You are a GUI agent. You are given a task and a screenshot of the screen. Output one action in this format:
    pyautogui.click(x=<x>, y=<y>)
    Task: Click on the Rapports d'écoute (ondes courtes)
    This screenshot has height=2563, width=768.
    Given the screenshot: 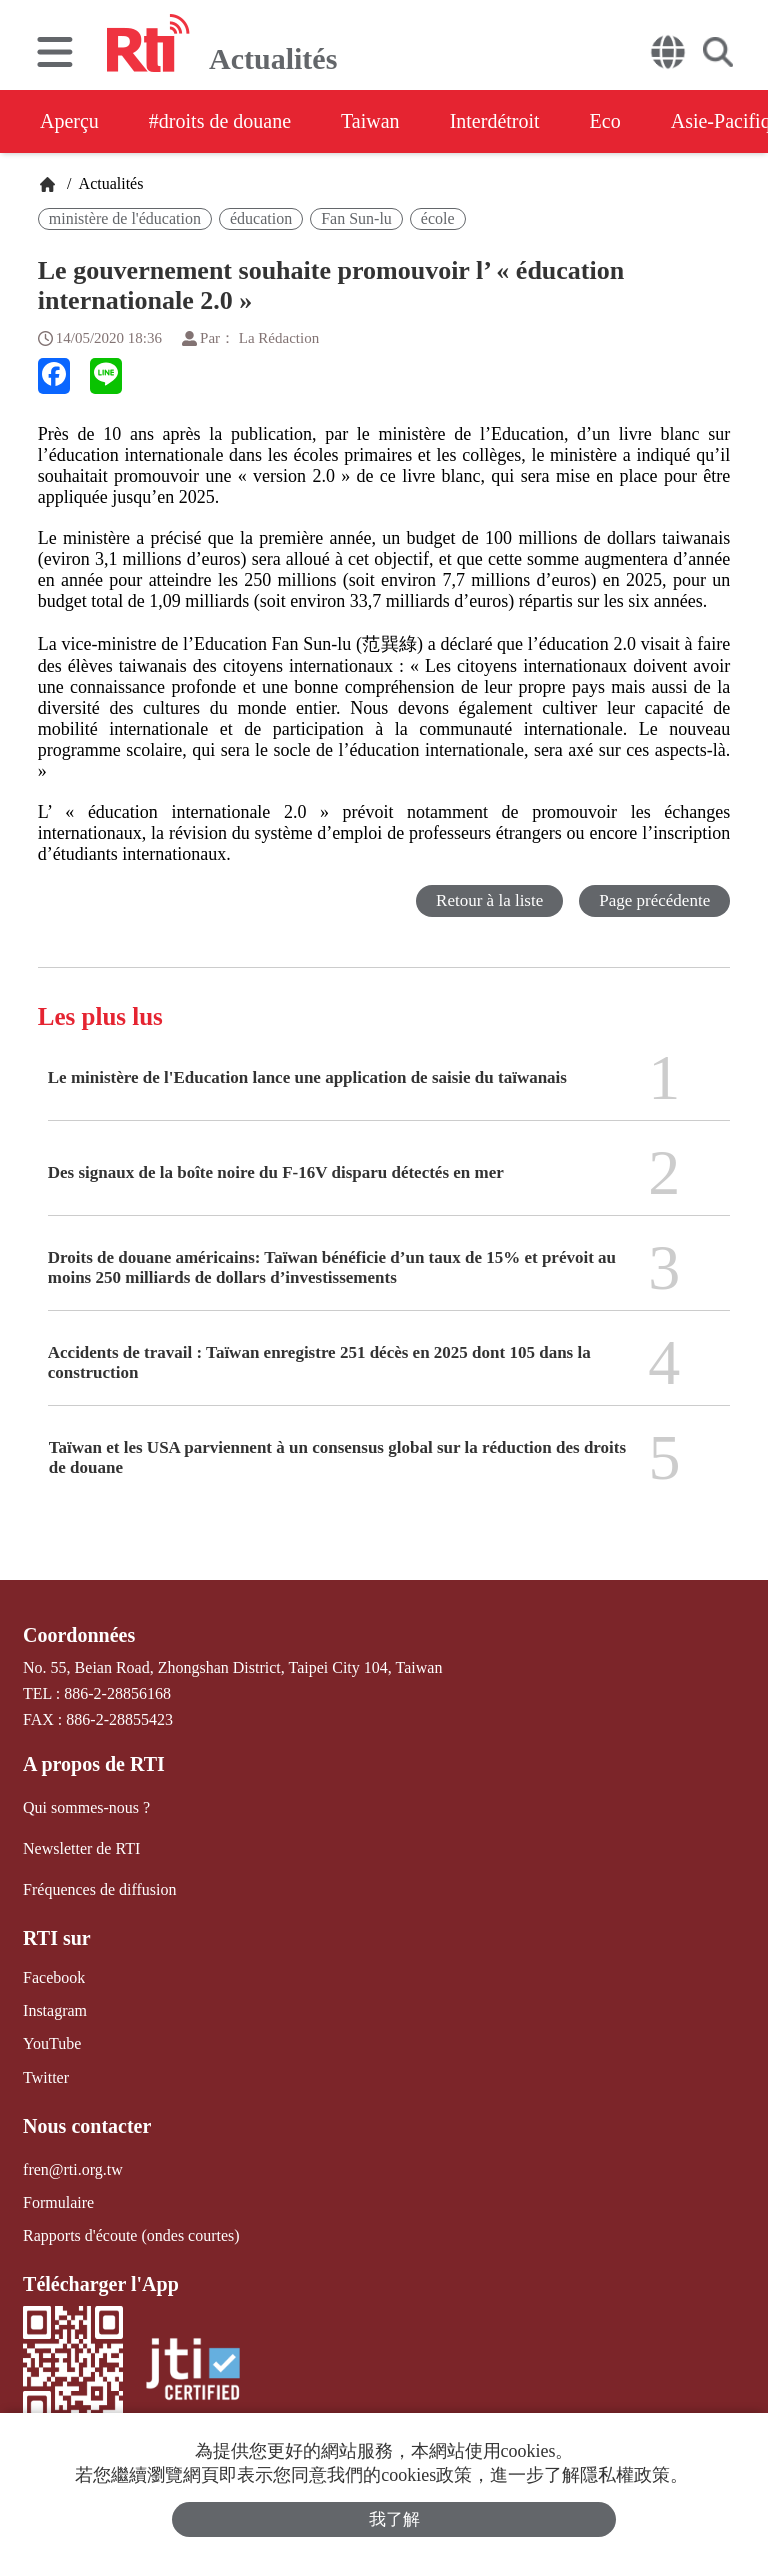 What is the action you would take?
    pyautogui.click(x=131, y=2235)
    